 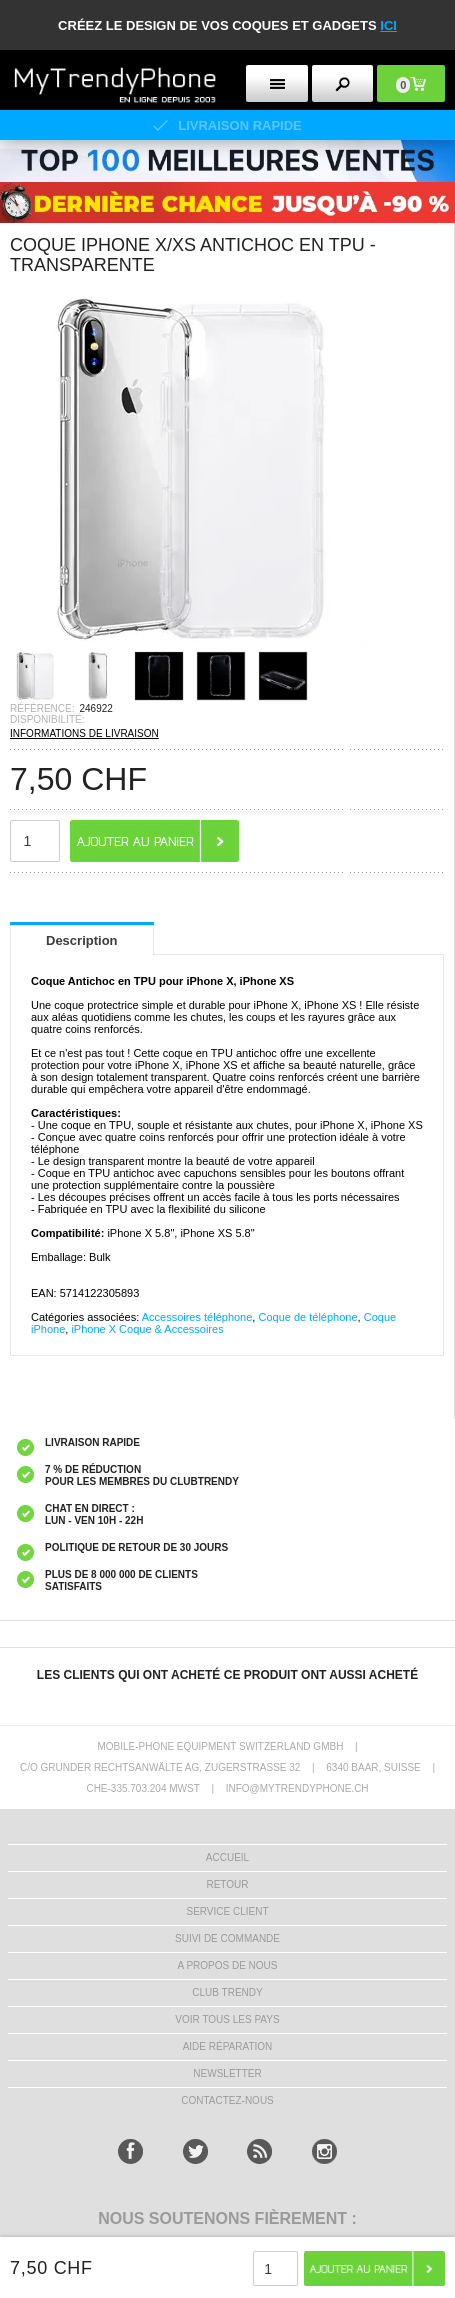 I want to click on RETOUR, so click(x=227, y=1884).